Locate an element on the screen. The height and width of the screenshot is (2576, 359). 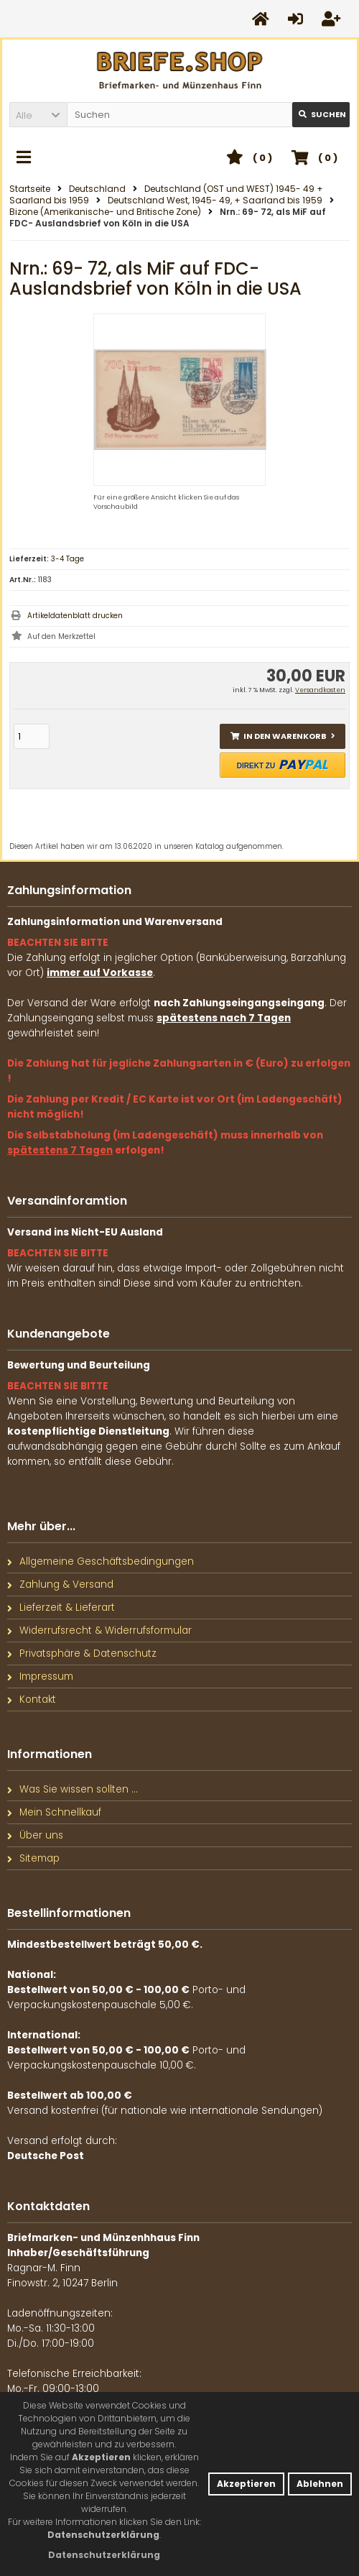
Privatsphäre & Datenschutz is located at coordinates (82, 1653).